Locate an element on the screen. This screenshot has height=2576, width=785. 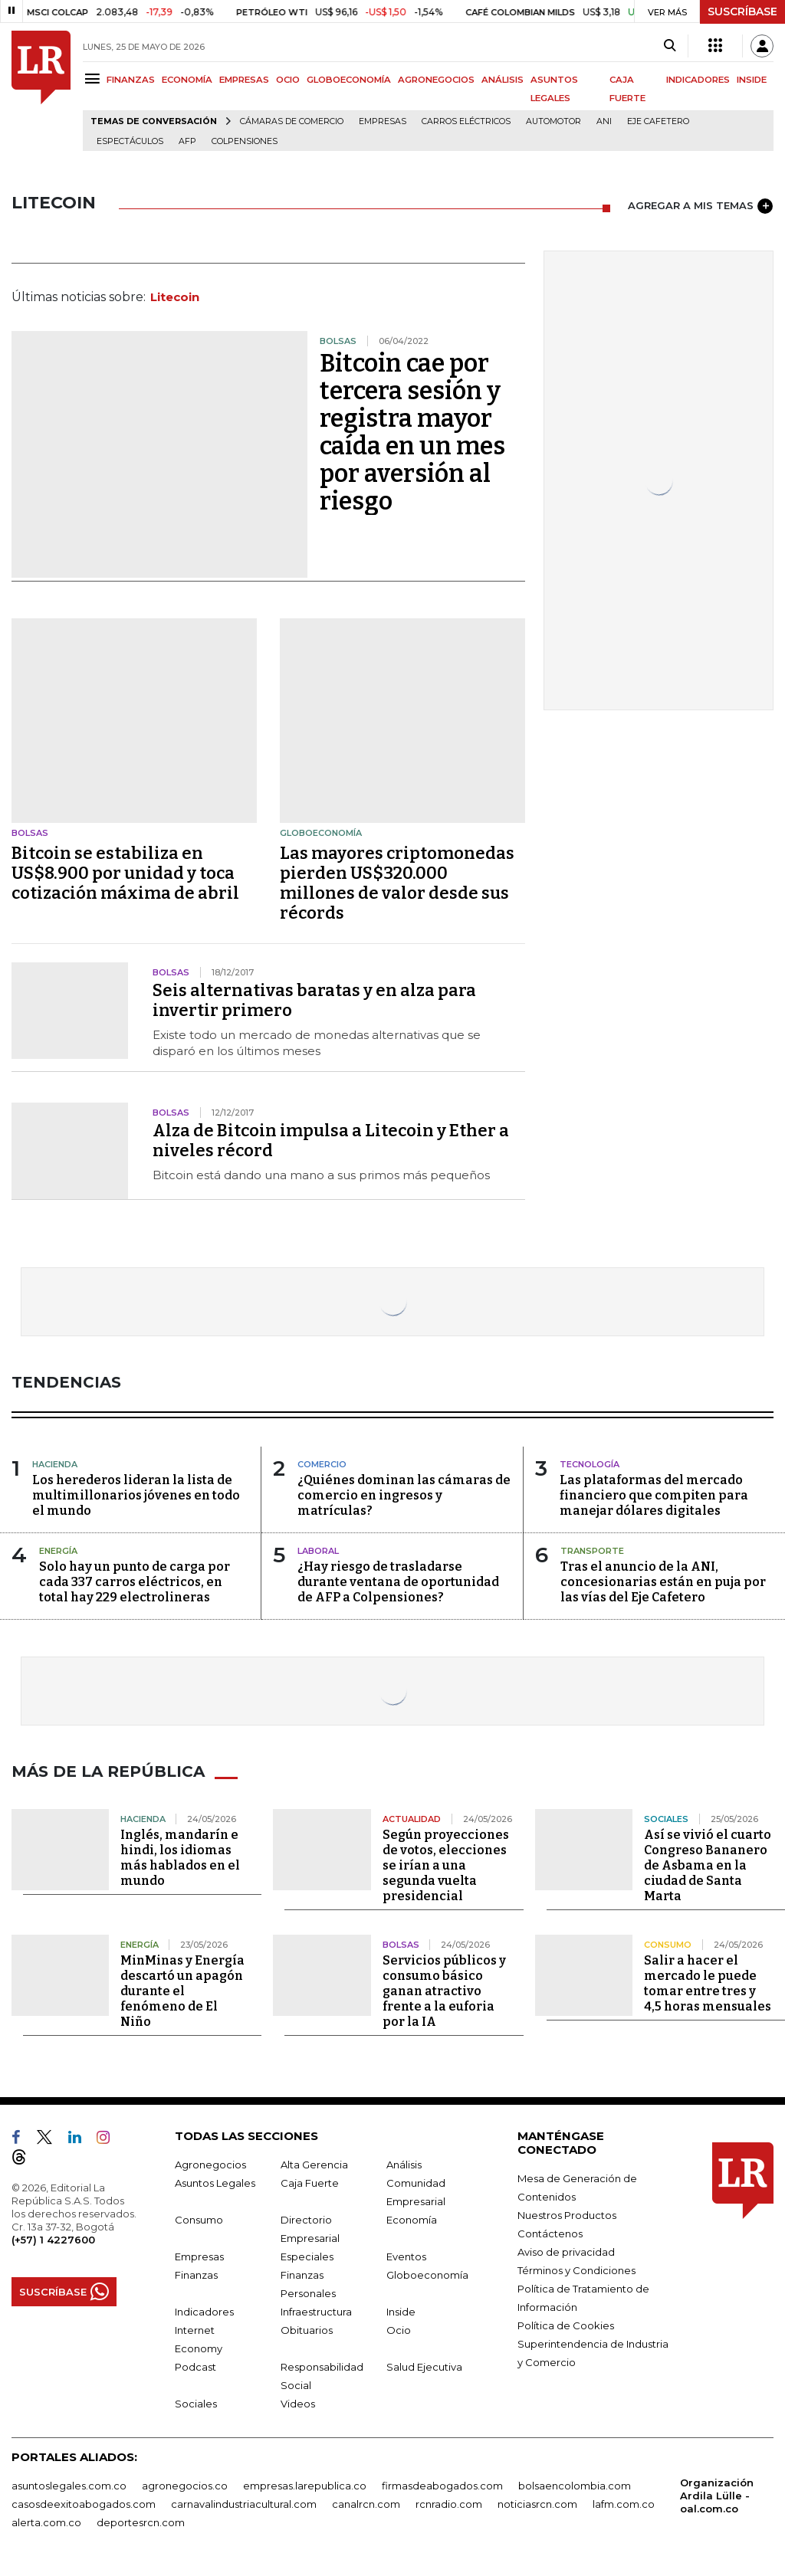
deportesrcn.com is located at coordinates (141, 2522).